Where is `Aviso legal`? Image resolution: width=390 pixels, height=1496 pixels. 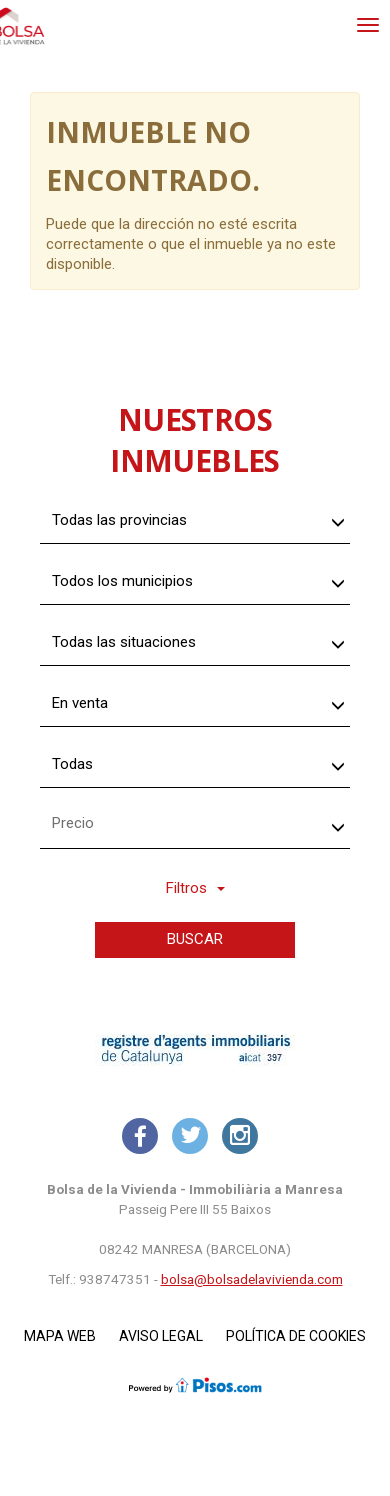
Aviso legal is located at coordinates (161, 1336).